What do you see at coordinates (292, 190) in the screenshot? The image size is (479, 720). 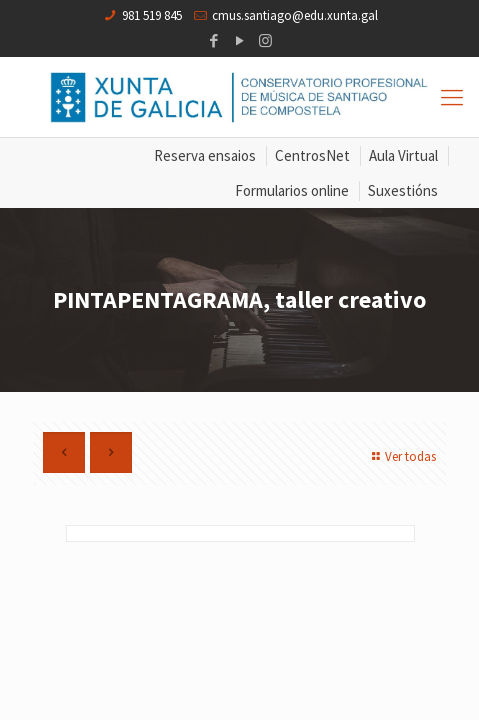 I see `Formularios online` at bounding box center [292, 190].